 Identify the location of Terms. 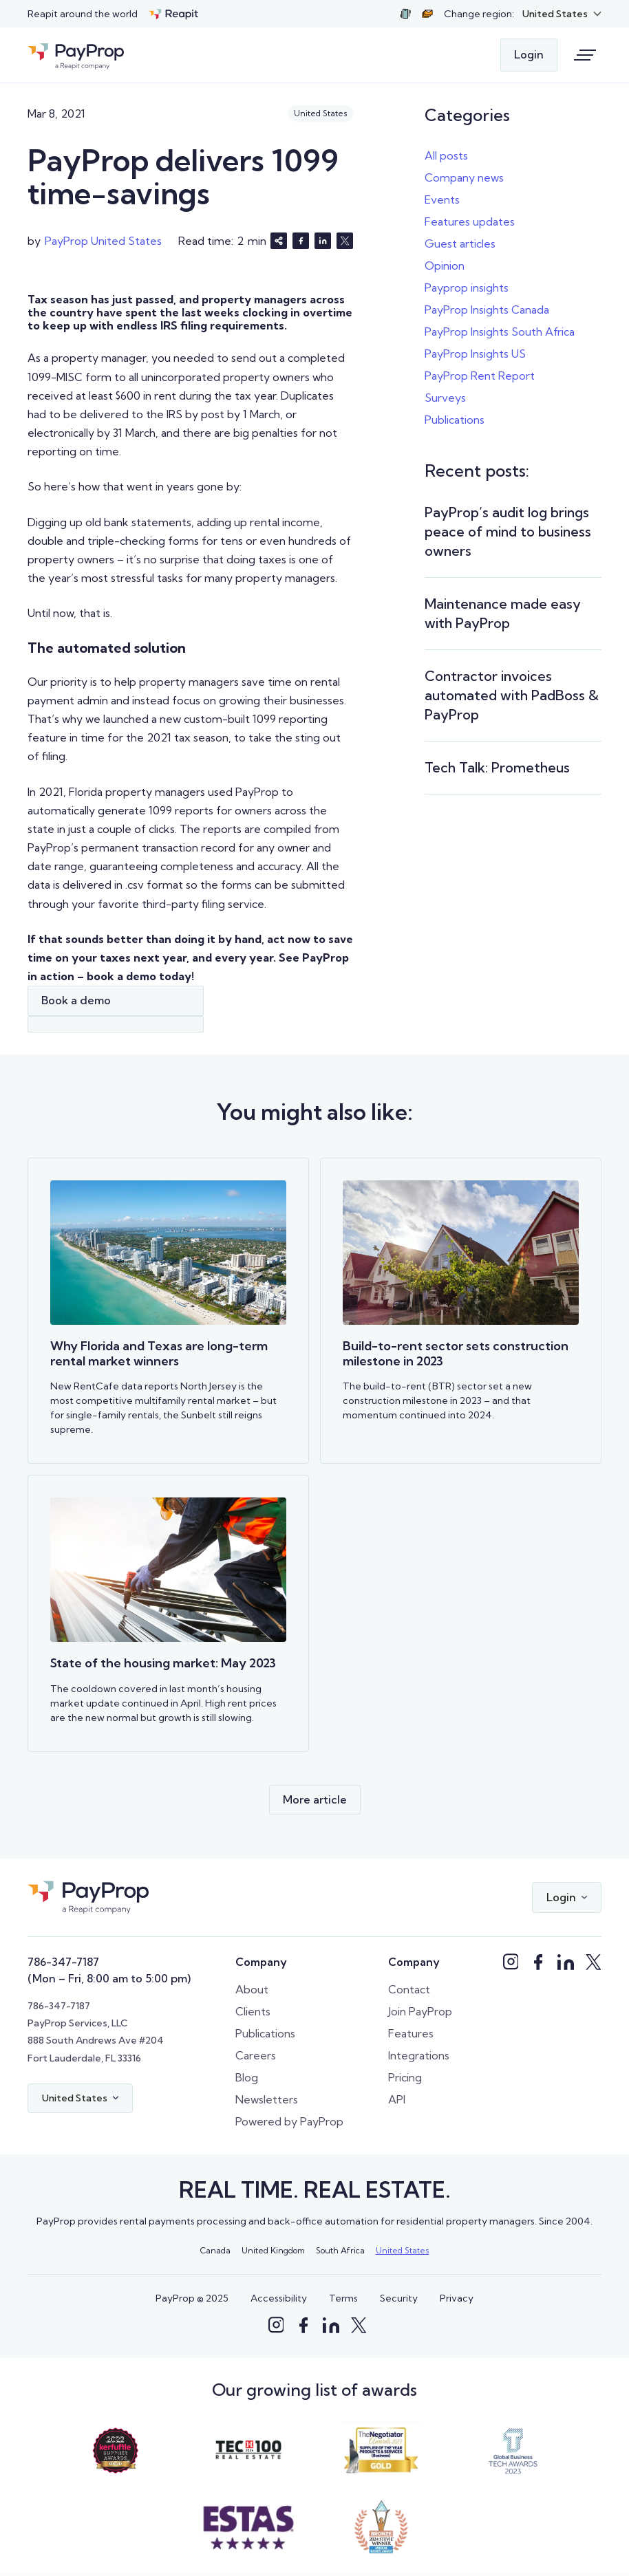
(343, 2298).